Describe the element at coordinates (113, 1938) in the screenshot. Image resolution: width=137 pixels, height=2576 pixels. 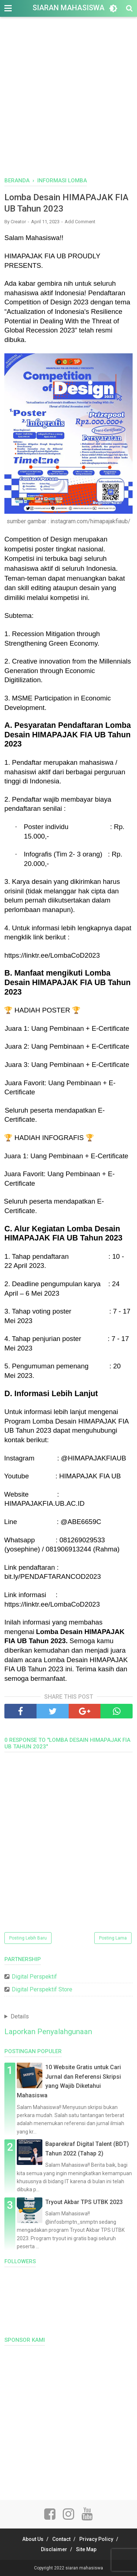
I see `Posting Lama` at that location.